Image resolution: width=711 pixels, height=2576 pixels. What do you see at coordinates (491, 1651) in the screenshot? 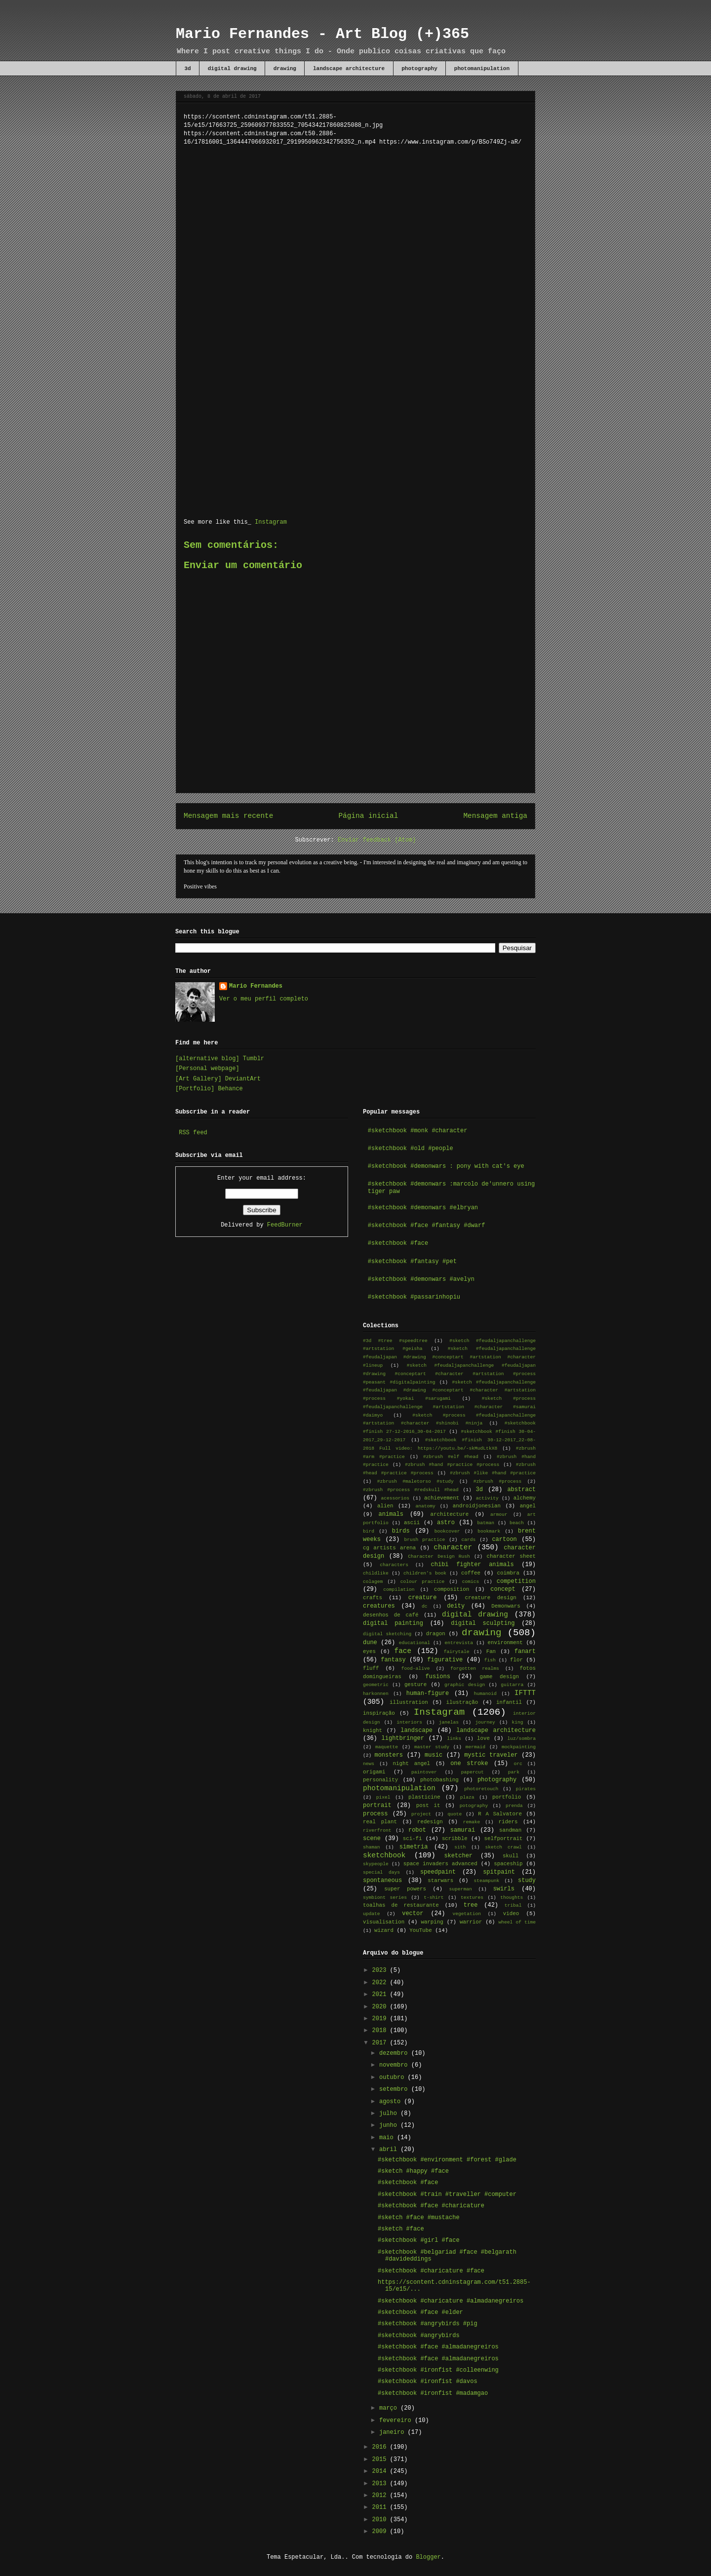
I see `Fan` at bounding box center [491, 1651].